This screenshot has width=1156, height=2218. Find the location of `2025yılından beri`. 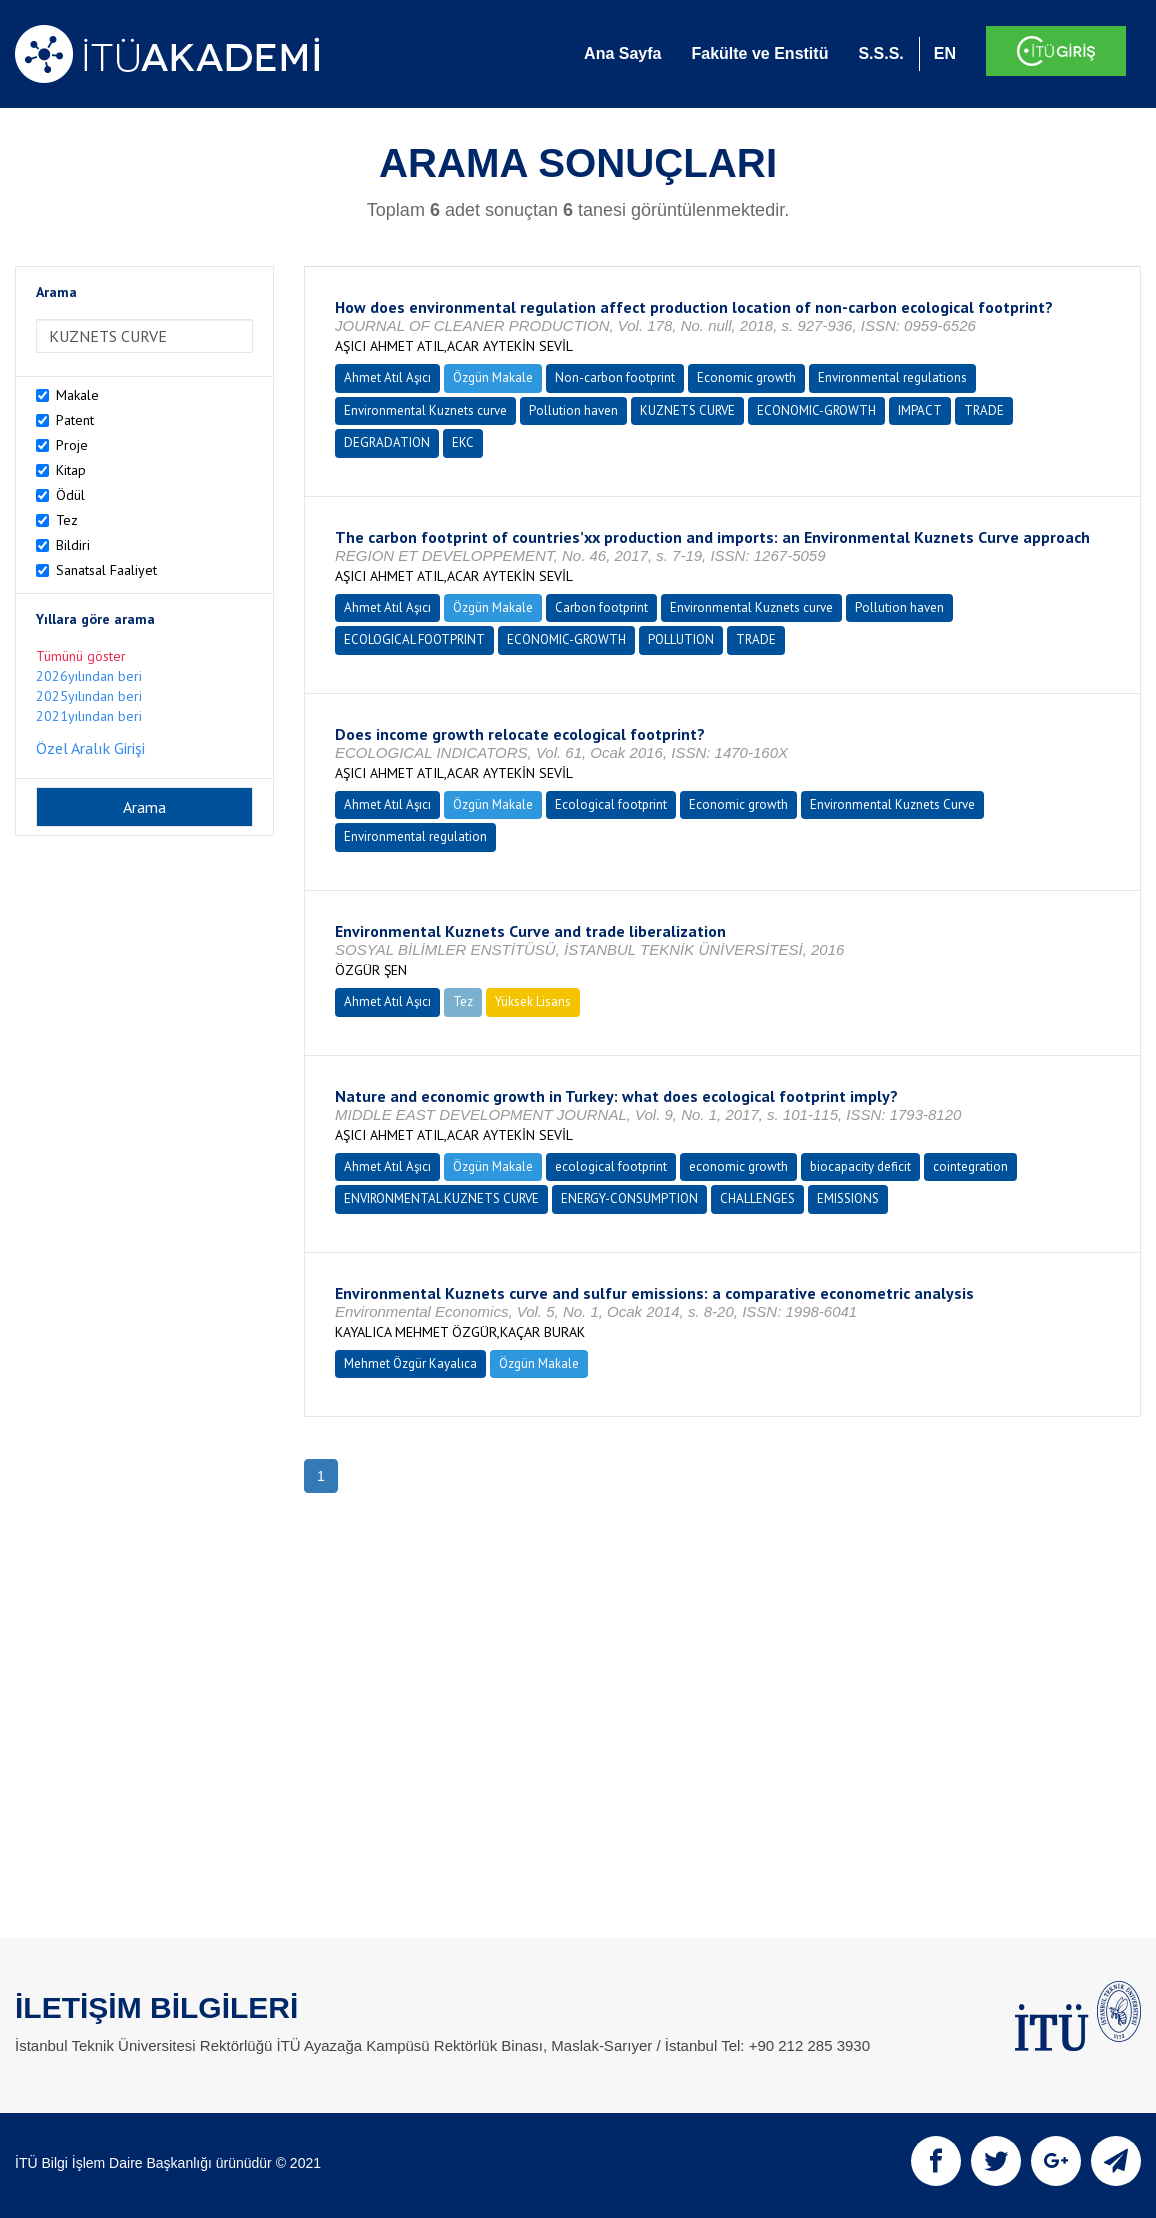

2025yılından beri is located at coordinates (89, 696).